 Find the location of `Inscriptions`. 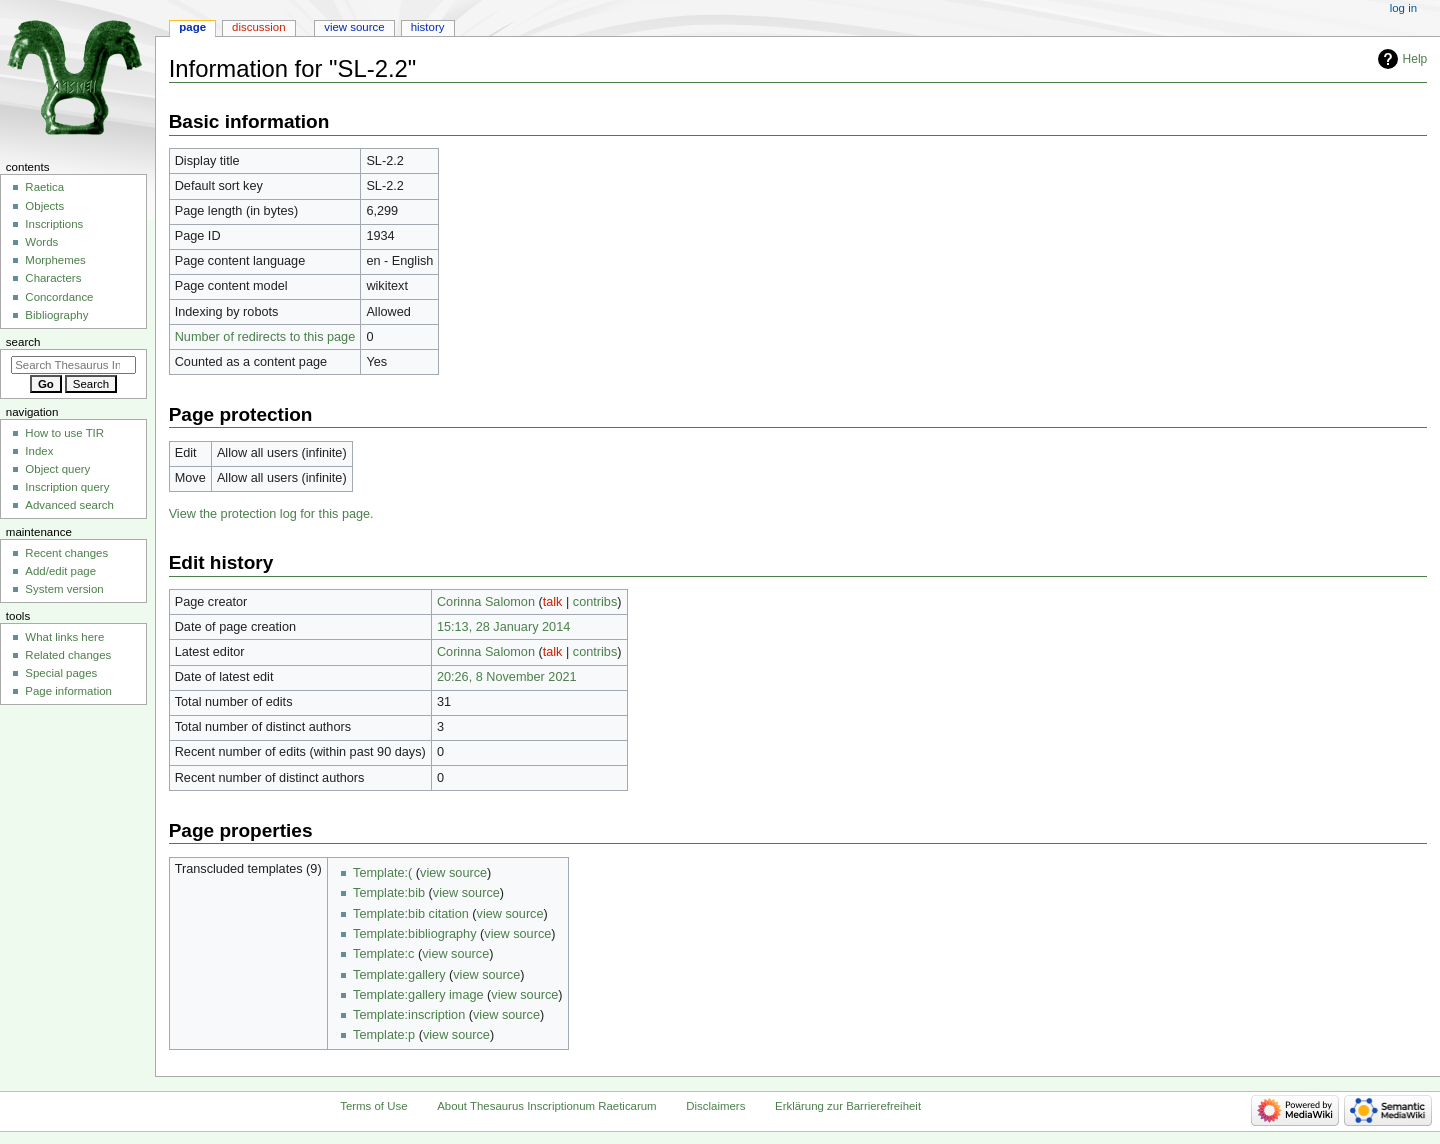

Inscriptions is located at coordinates (54, 224).